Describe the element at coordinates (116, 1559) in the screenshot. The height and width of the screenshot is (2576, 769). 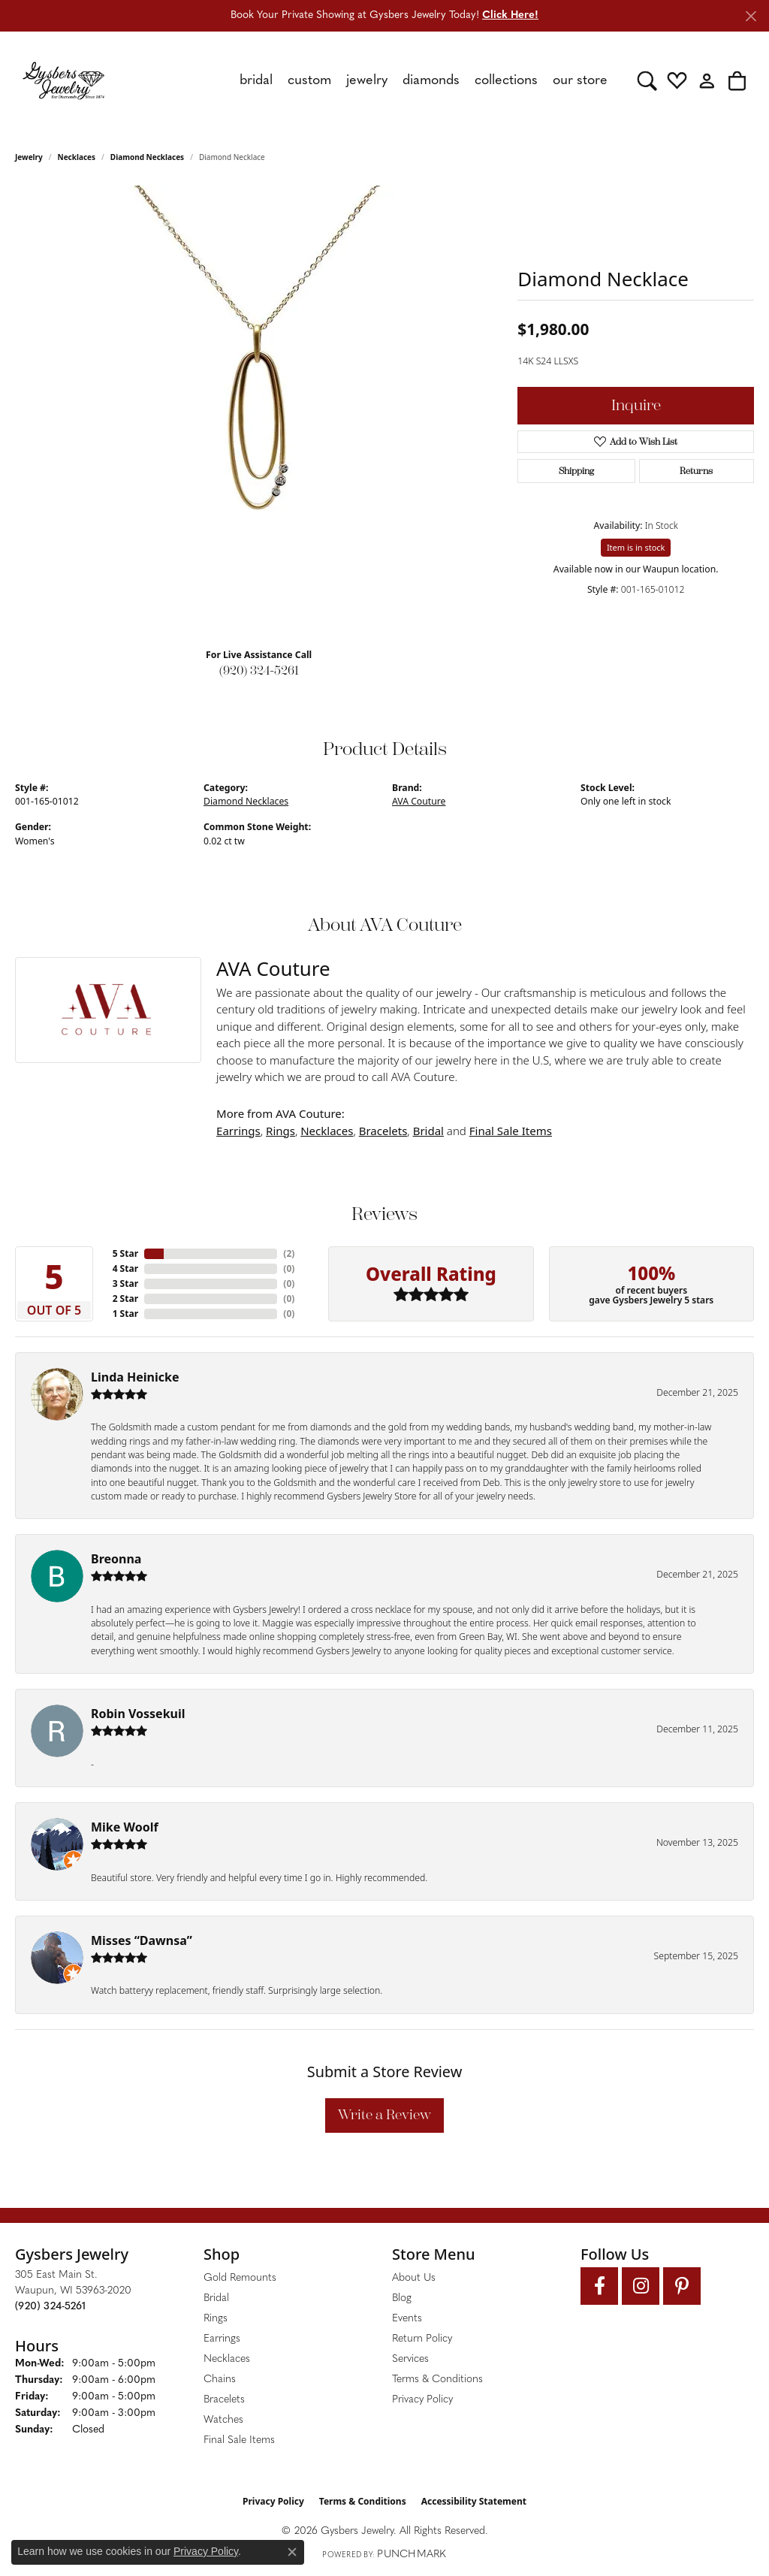
I see `Breonna` at that location.